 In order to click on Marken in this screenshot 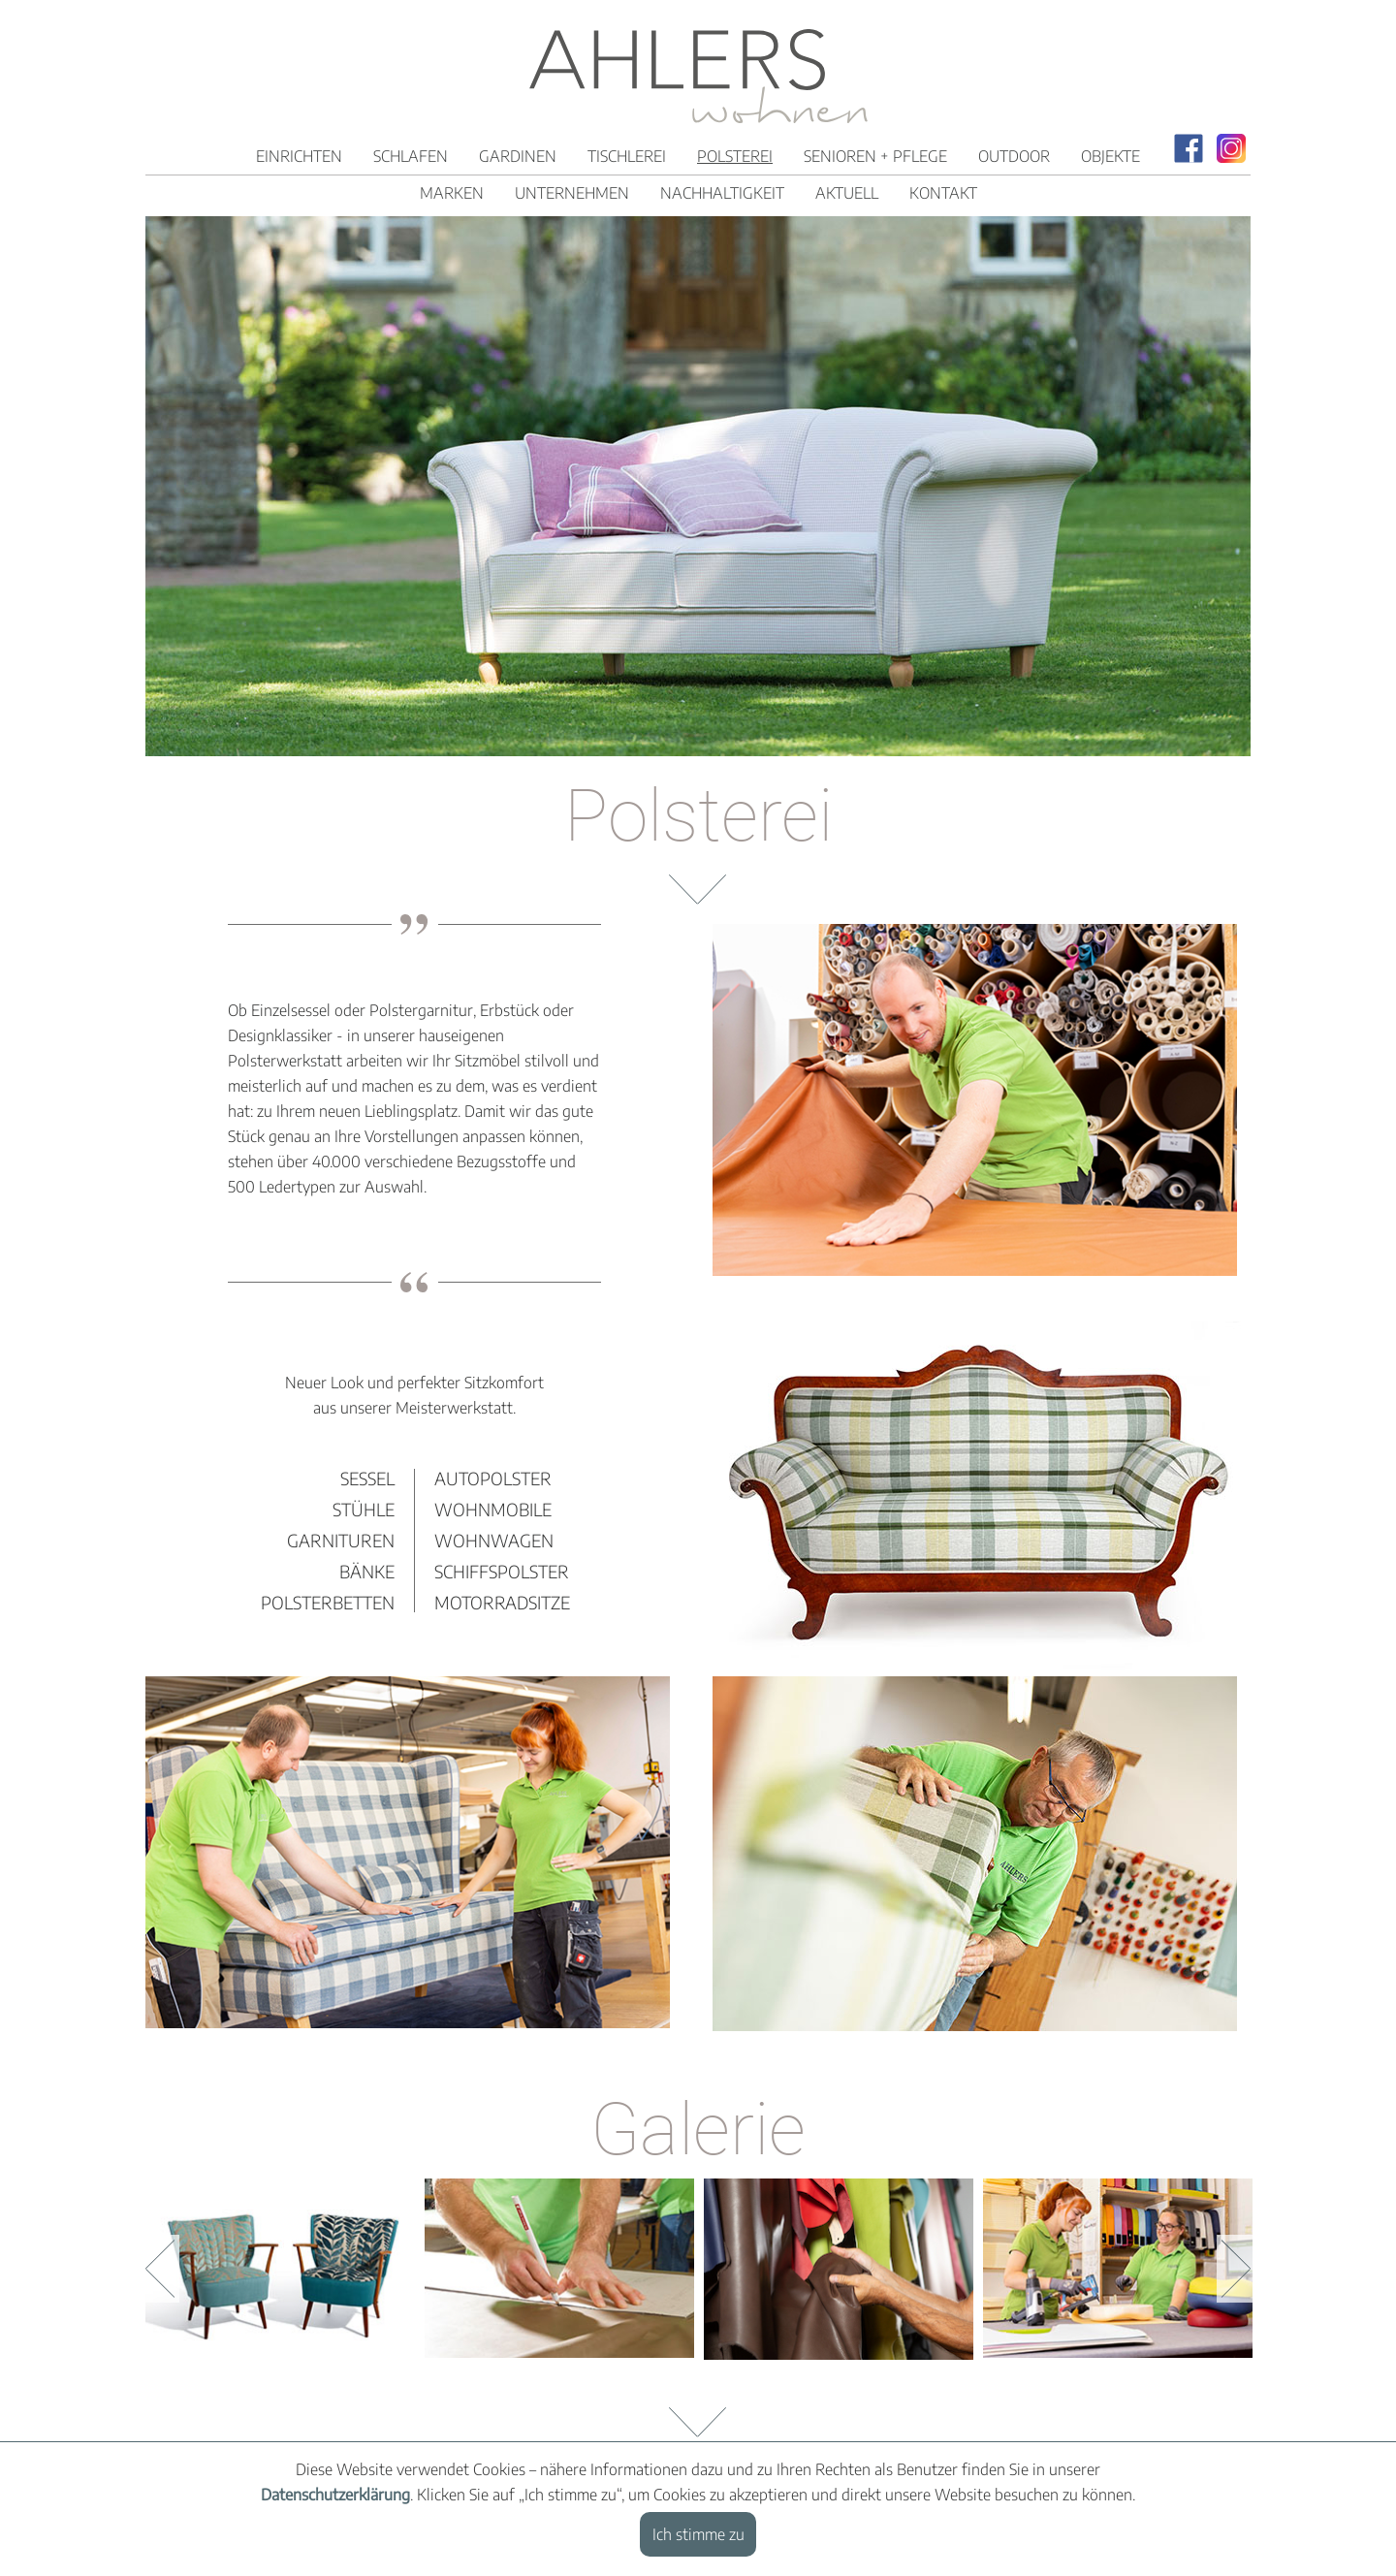, I will do `click(452, 193)`.